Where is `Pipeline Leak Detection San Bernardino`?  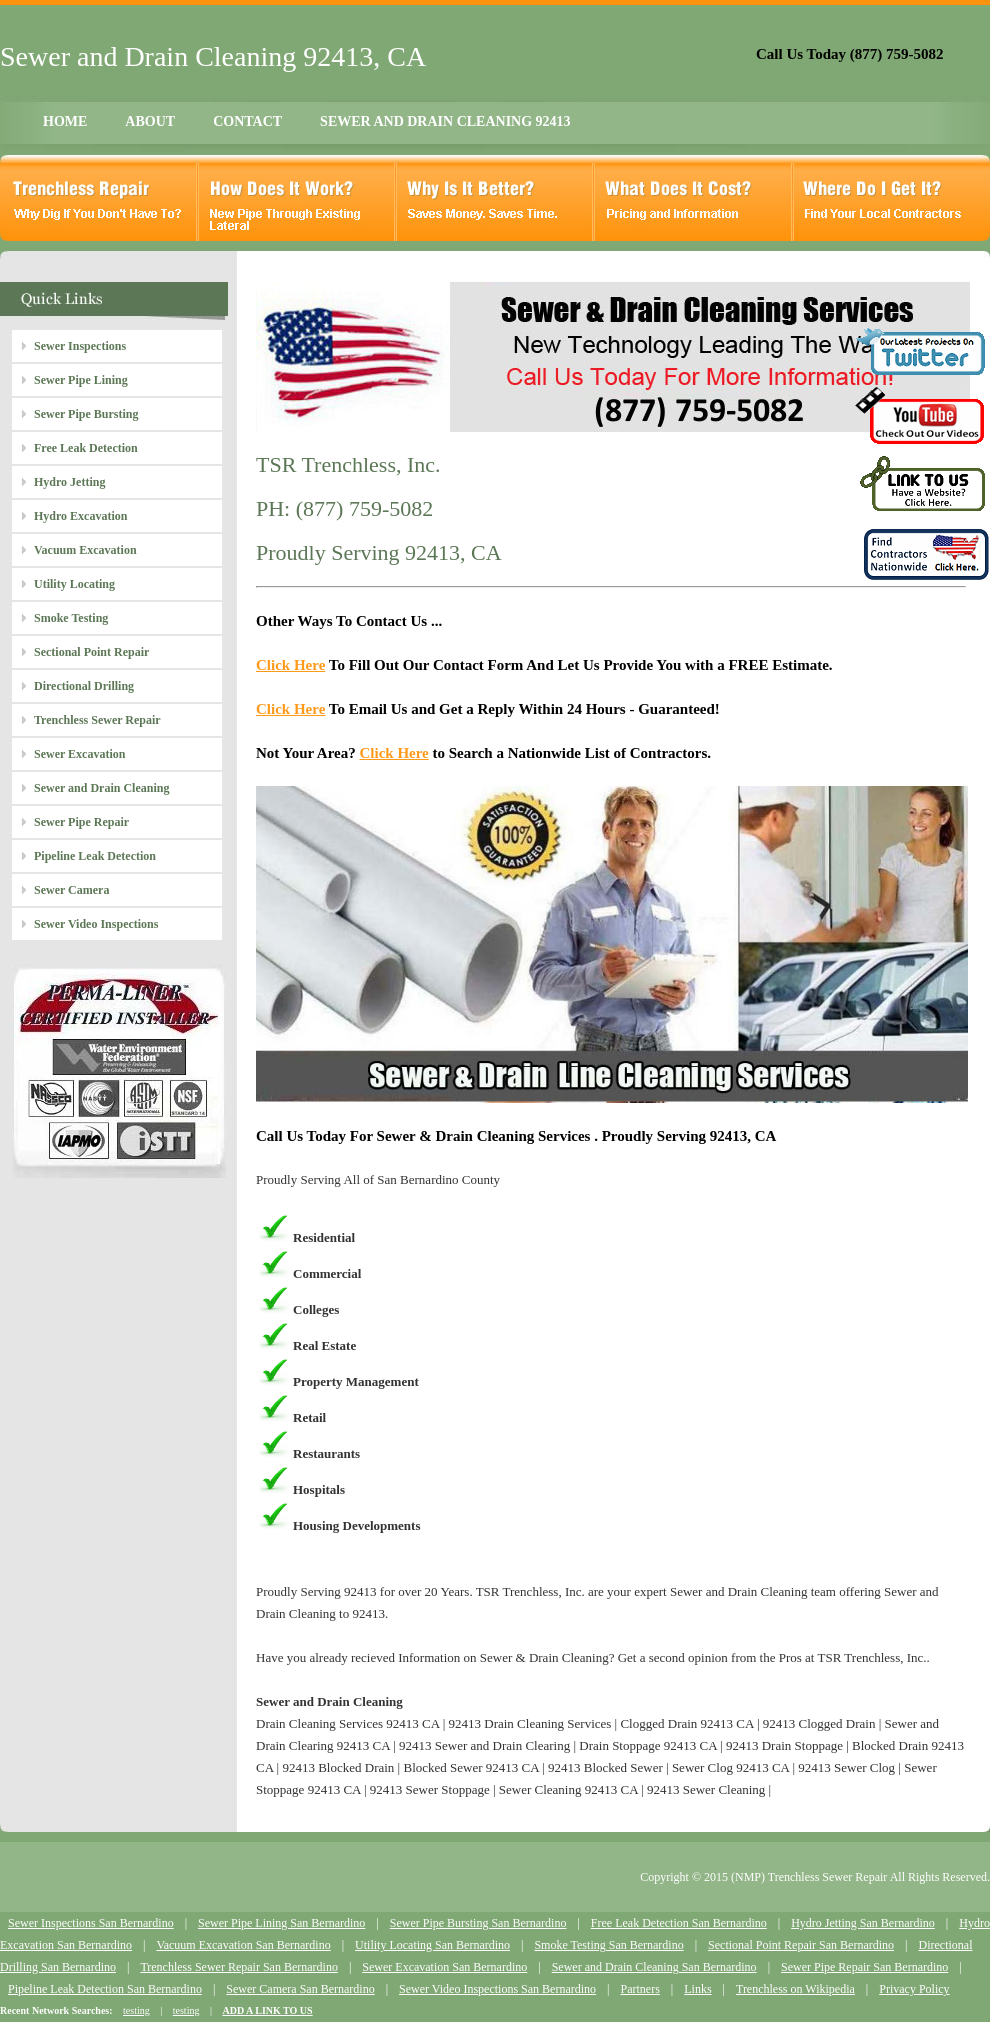
Pipeline Leak Detection San Bernardino is located at coordinates (105, 1989).